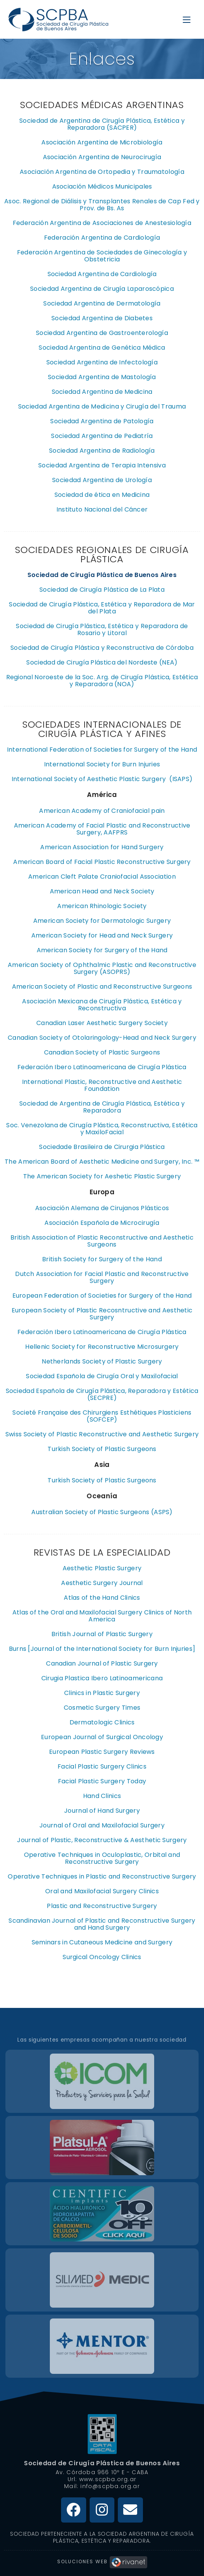 This screenshot has height=2576, width=204. I want to click on Sociedad de Cirugía Plástica y Reconstructiva de Córdoba, so click(102, 647).